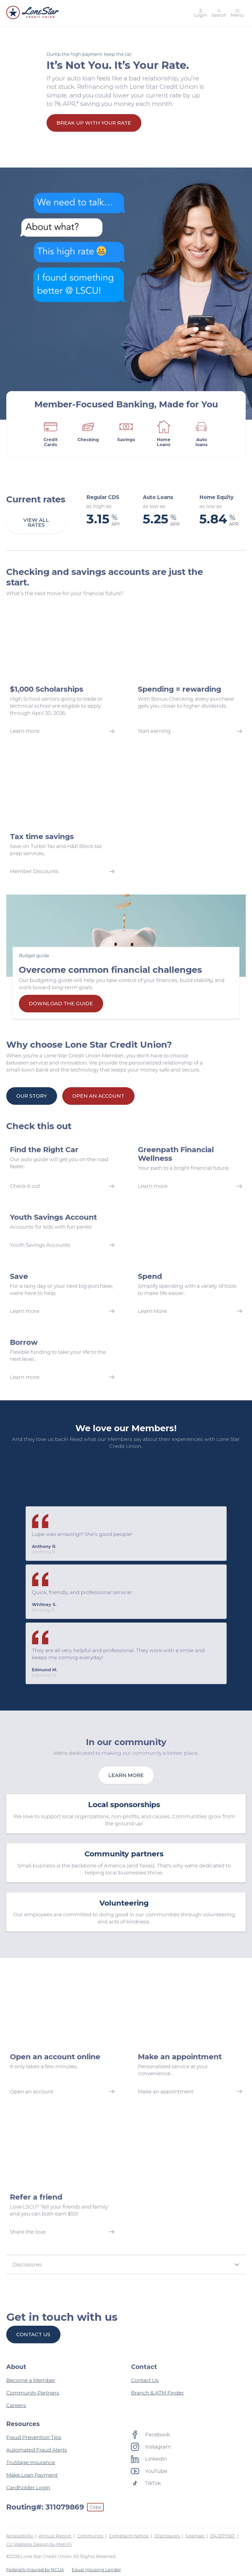 The image size is (252, 2576). What do you see at coordinates (223, 2536) in the screenshot?
I see `214.327.9367` at bounding box center [223, 2536].